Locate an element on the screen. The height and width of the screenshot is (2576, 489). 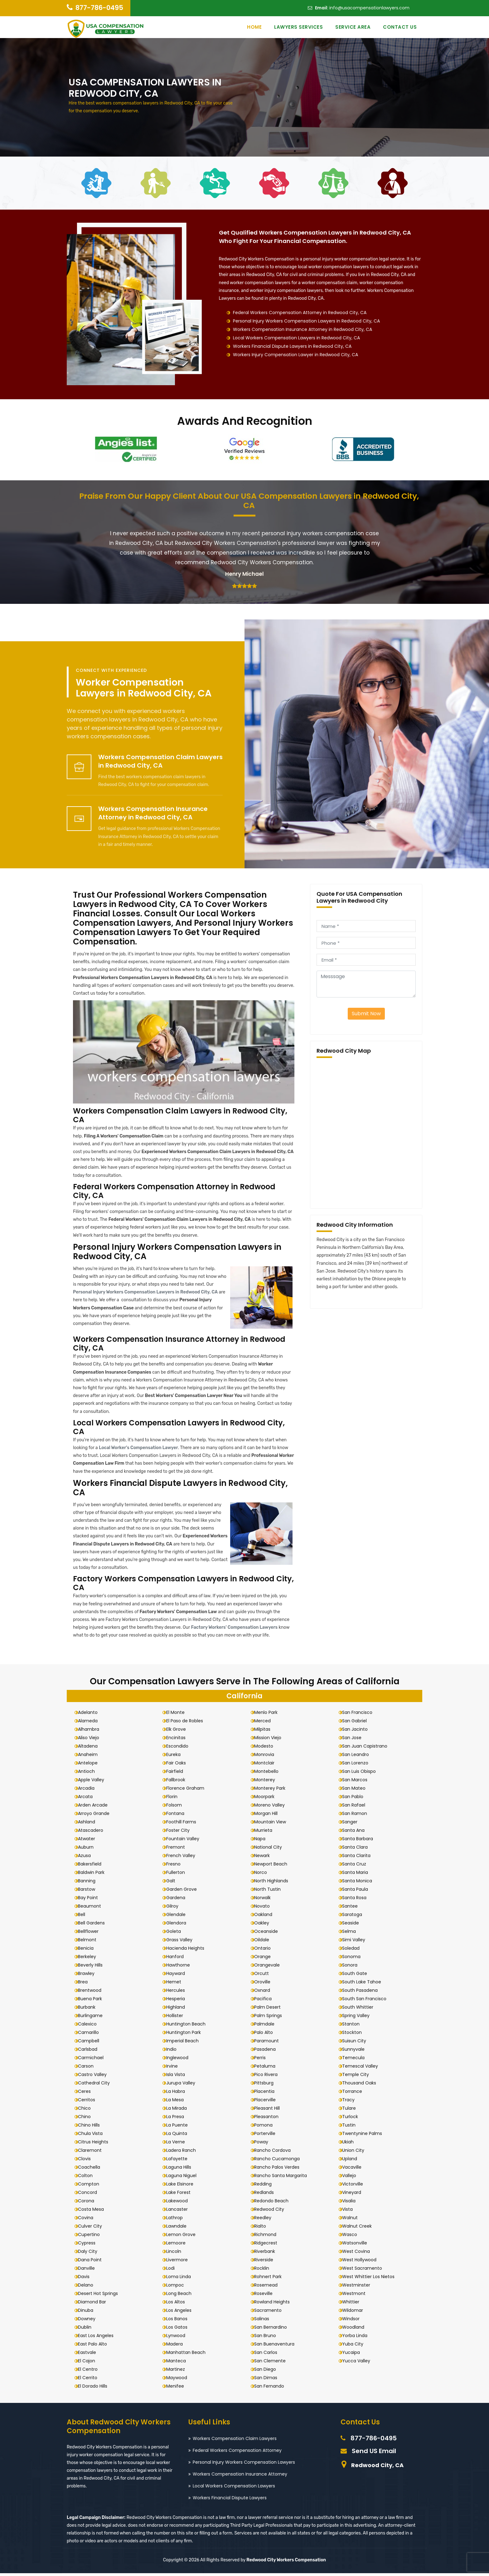
Newport Beach is located at coordinates (273, 1866).